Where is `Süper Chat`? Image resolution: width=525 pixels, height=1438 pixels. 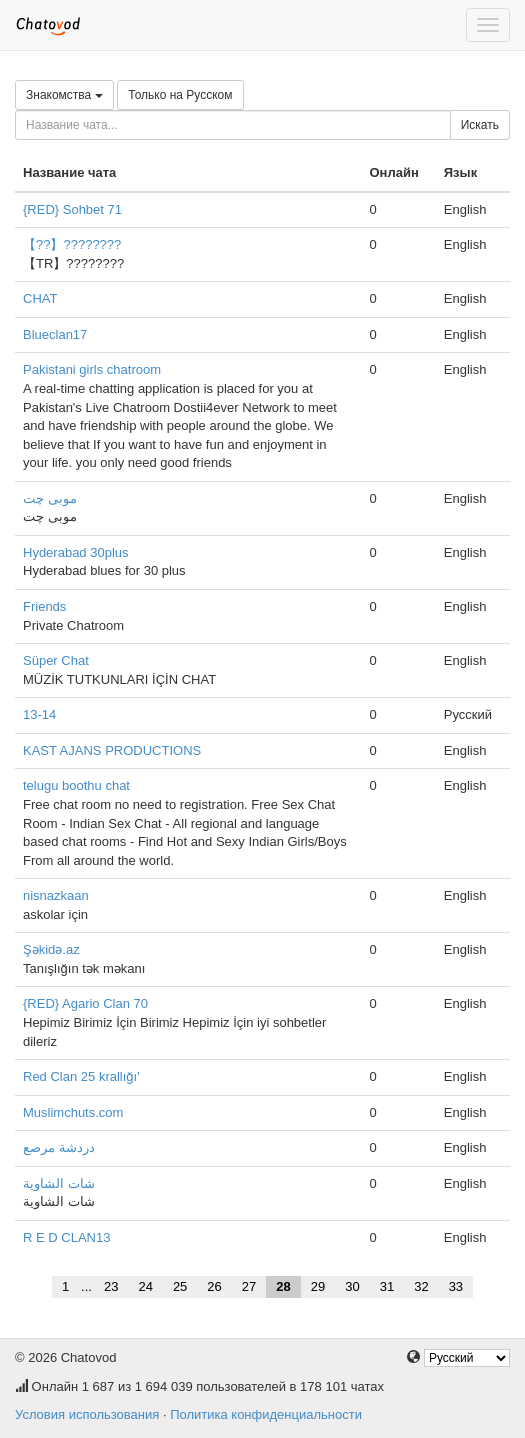
Süper Chat is located at coordinates (56, 660).